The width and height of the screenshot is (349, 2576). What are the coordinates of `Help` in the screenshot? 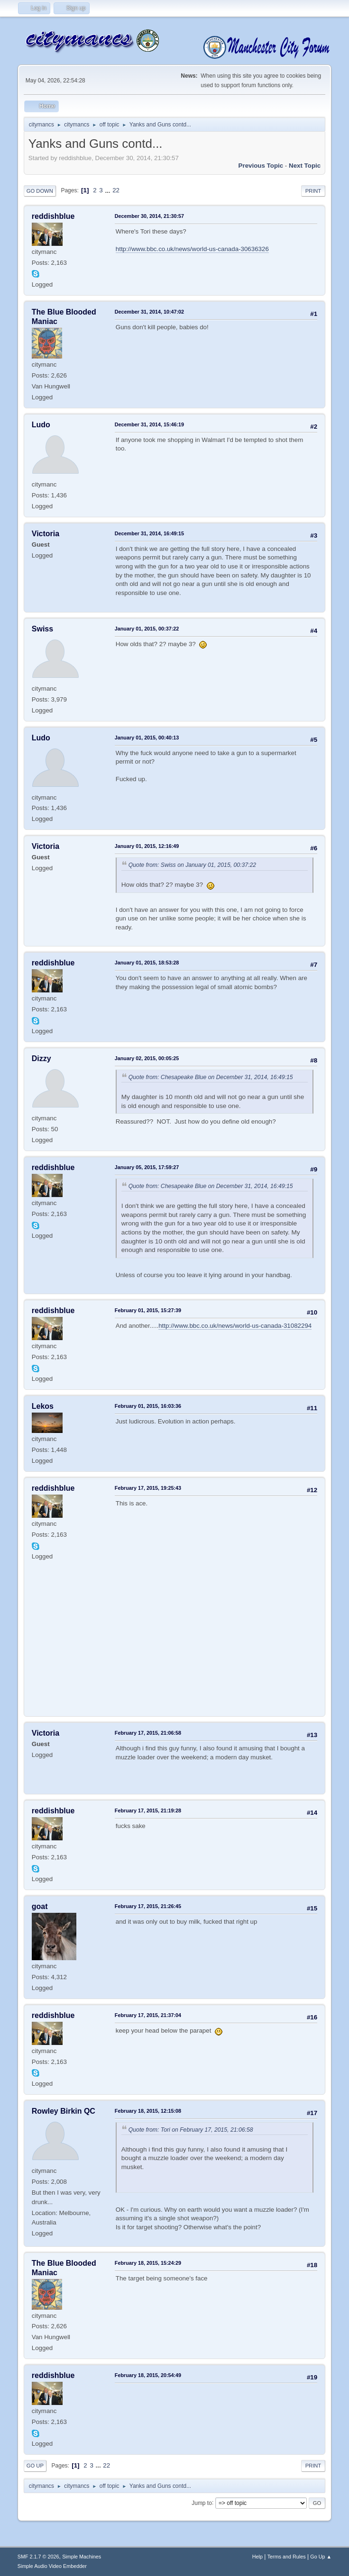 It's located at (257, 2556).